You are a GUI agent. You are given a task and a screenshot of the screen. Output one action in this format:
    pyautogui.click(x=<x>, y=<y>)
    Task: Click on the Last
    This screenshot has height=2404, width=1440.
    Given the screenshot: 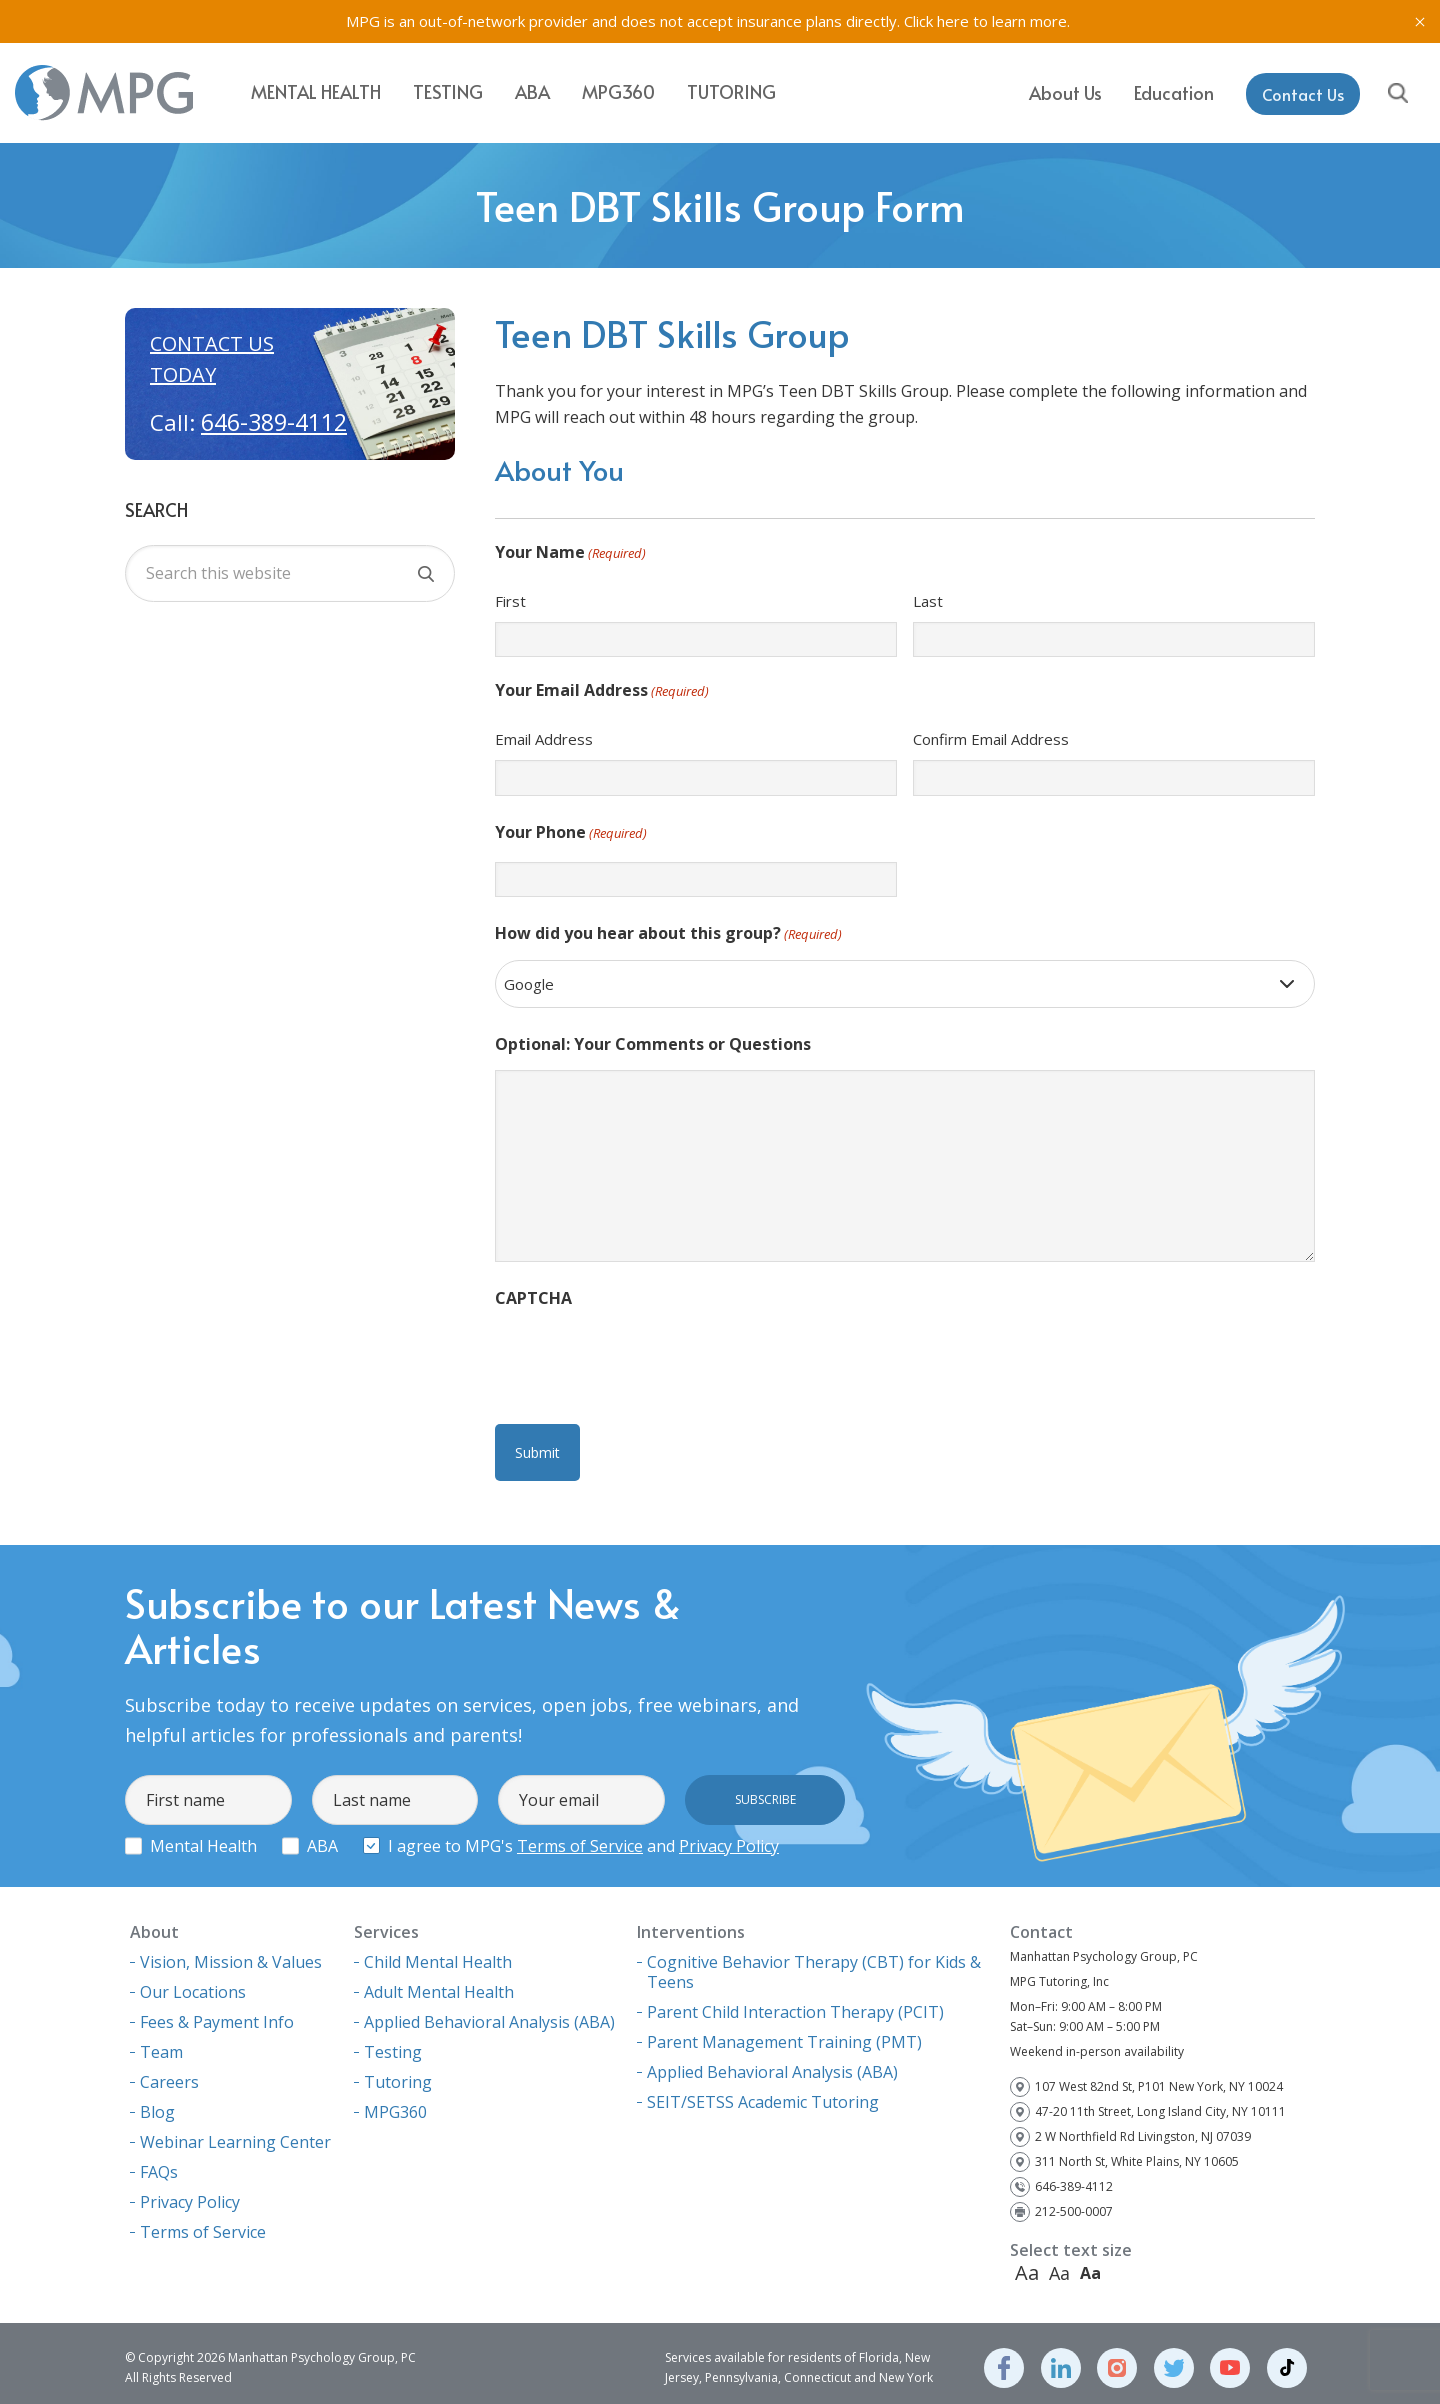 What is the action you would take?
    pyautogui.click(x=928, y=601)
    